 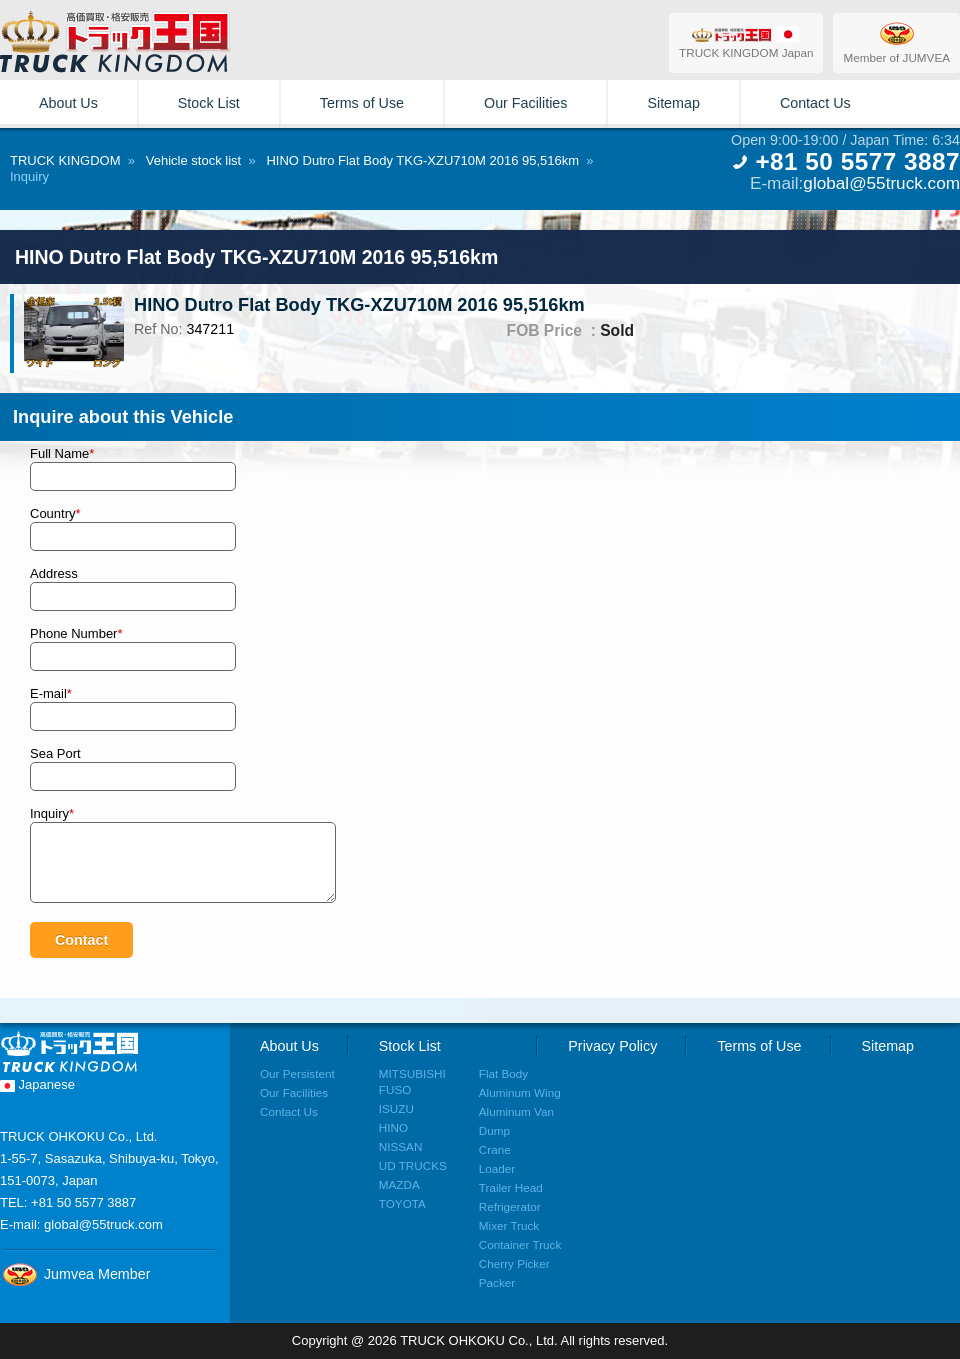 What do you see at coordinates (362, 103) in the screenshot?
I see `Terms of Use` at bounding box center [362, 103].